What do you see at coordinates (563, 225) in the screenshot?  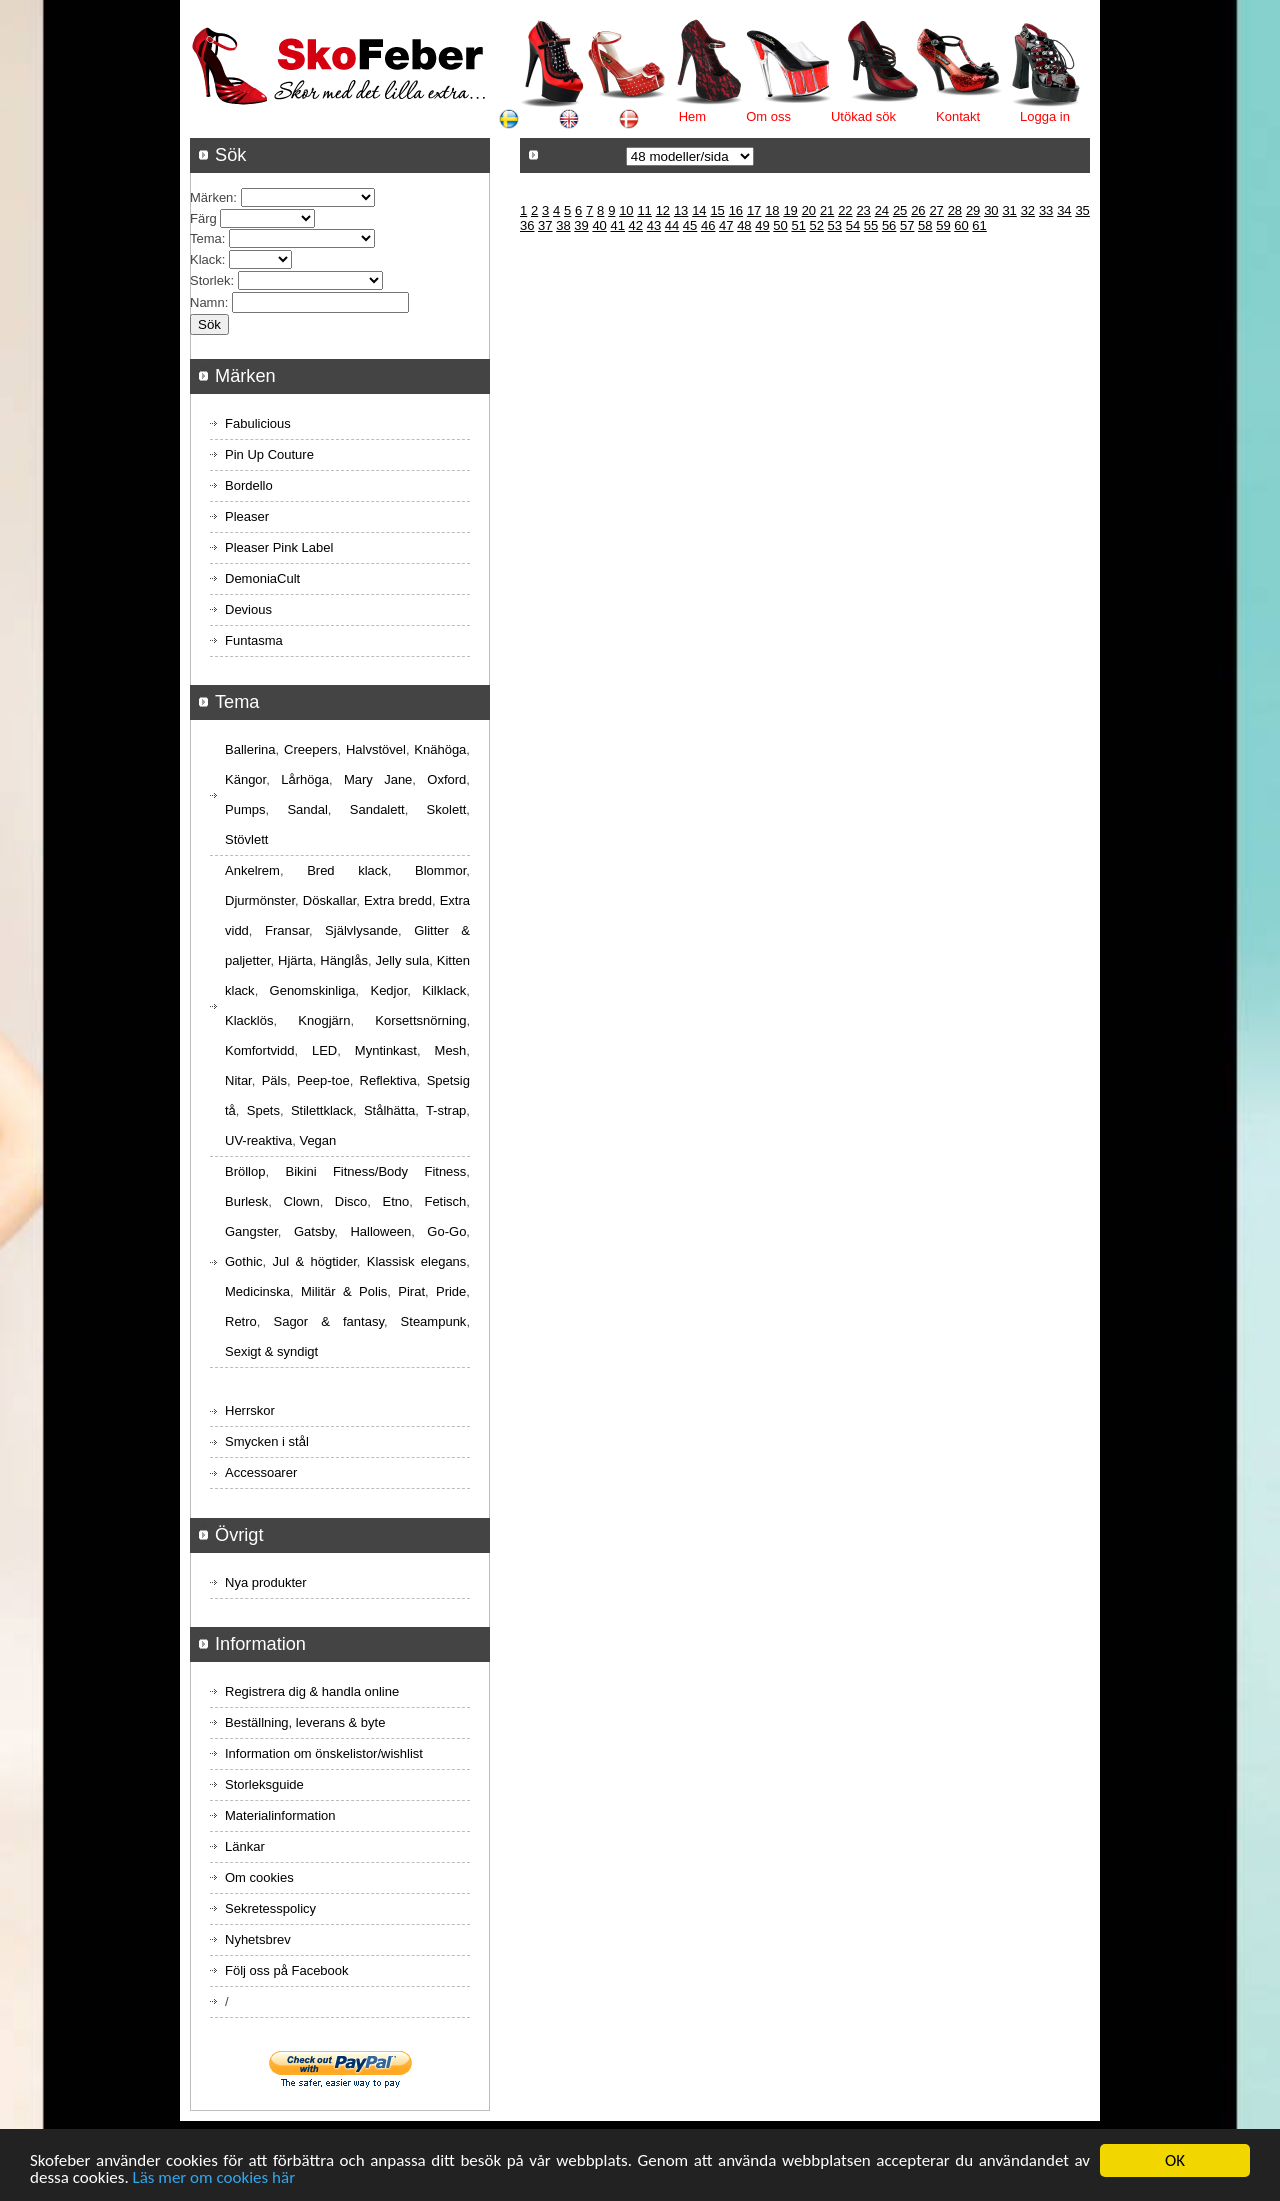 I see `38` at bounding box center [563, 225].